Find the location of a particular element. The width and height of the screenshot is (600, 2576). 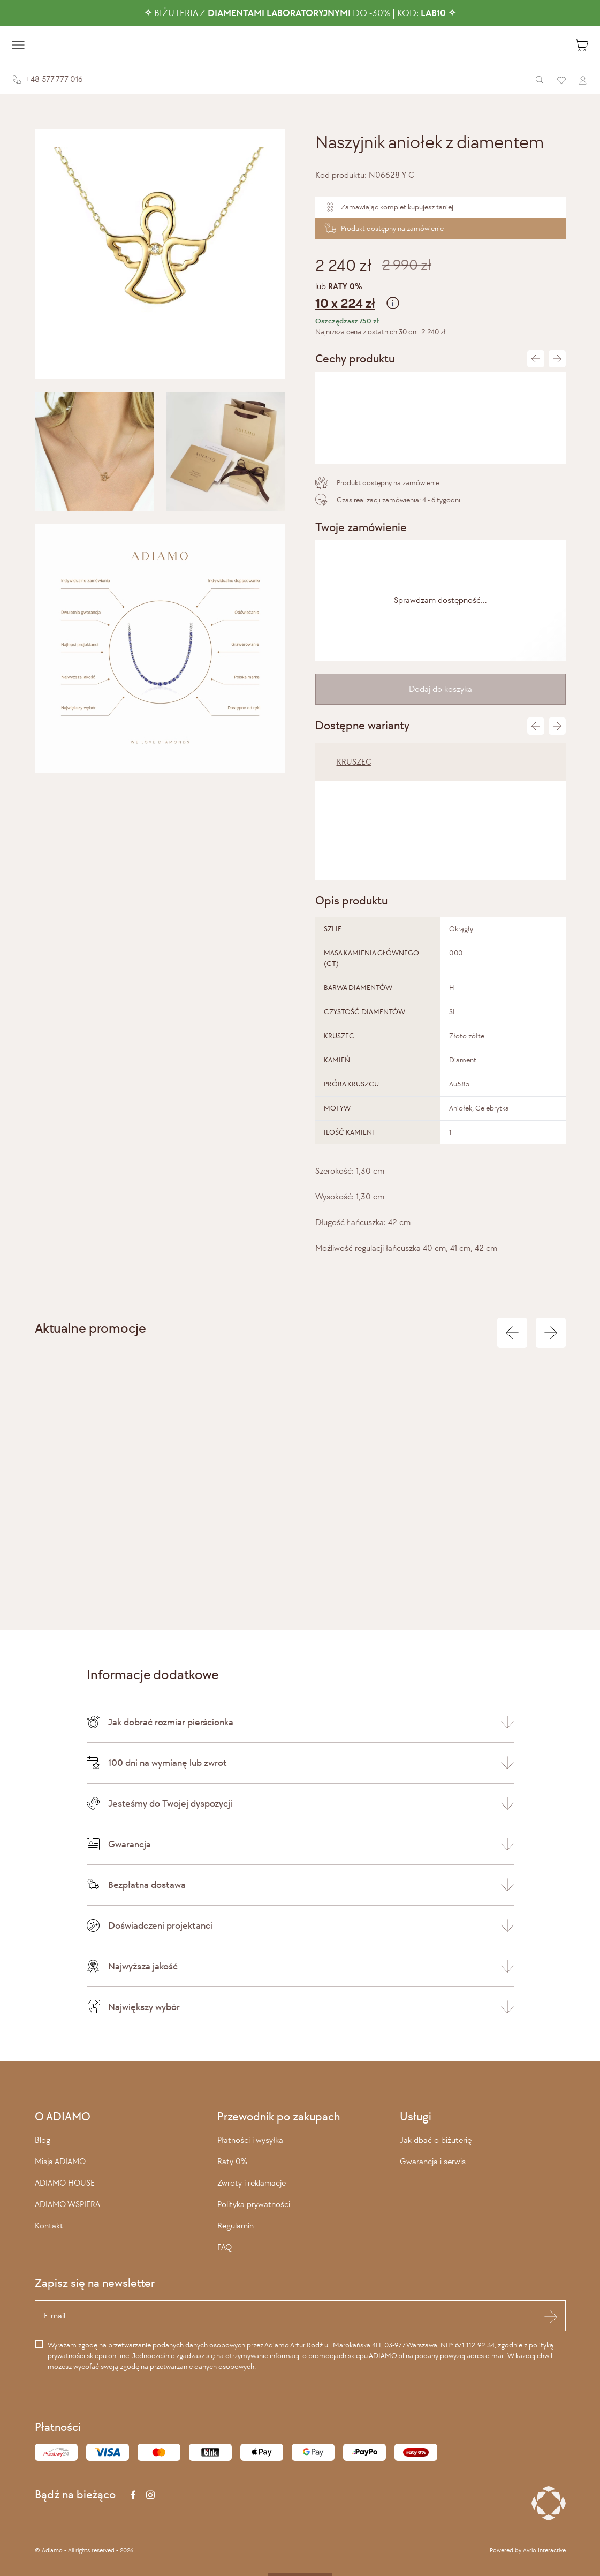

Kontakt is located at coordinates (49, 2225).